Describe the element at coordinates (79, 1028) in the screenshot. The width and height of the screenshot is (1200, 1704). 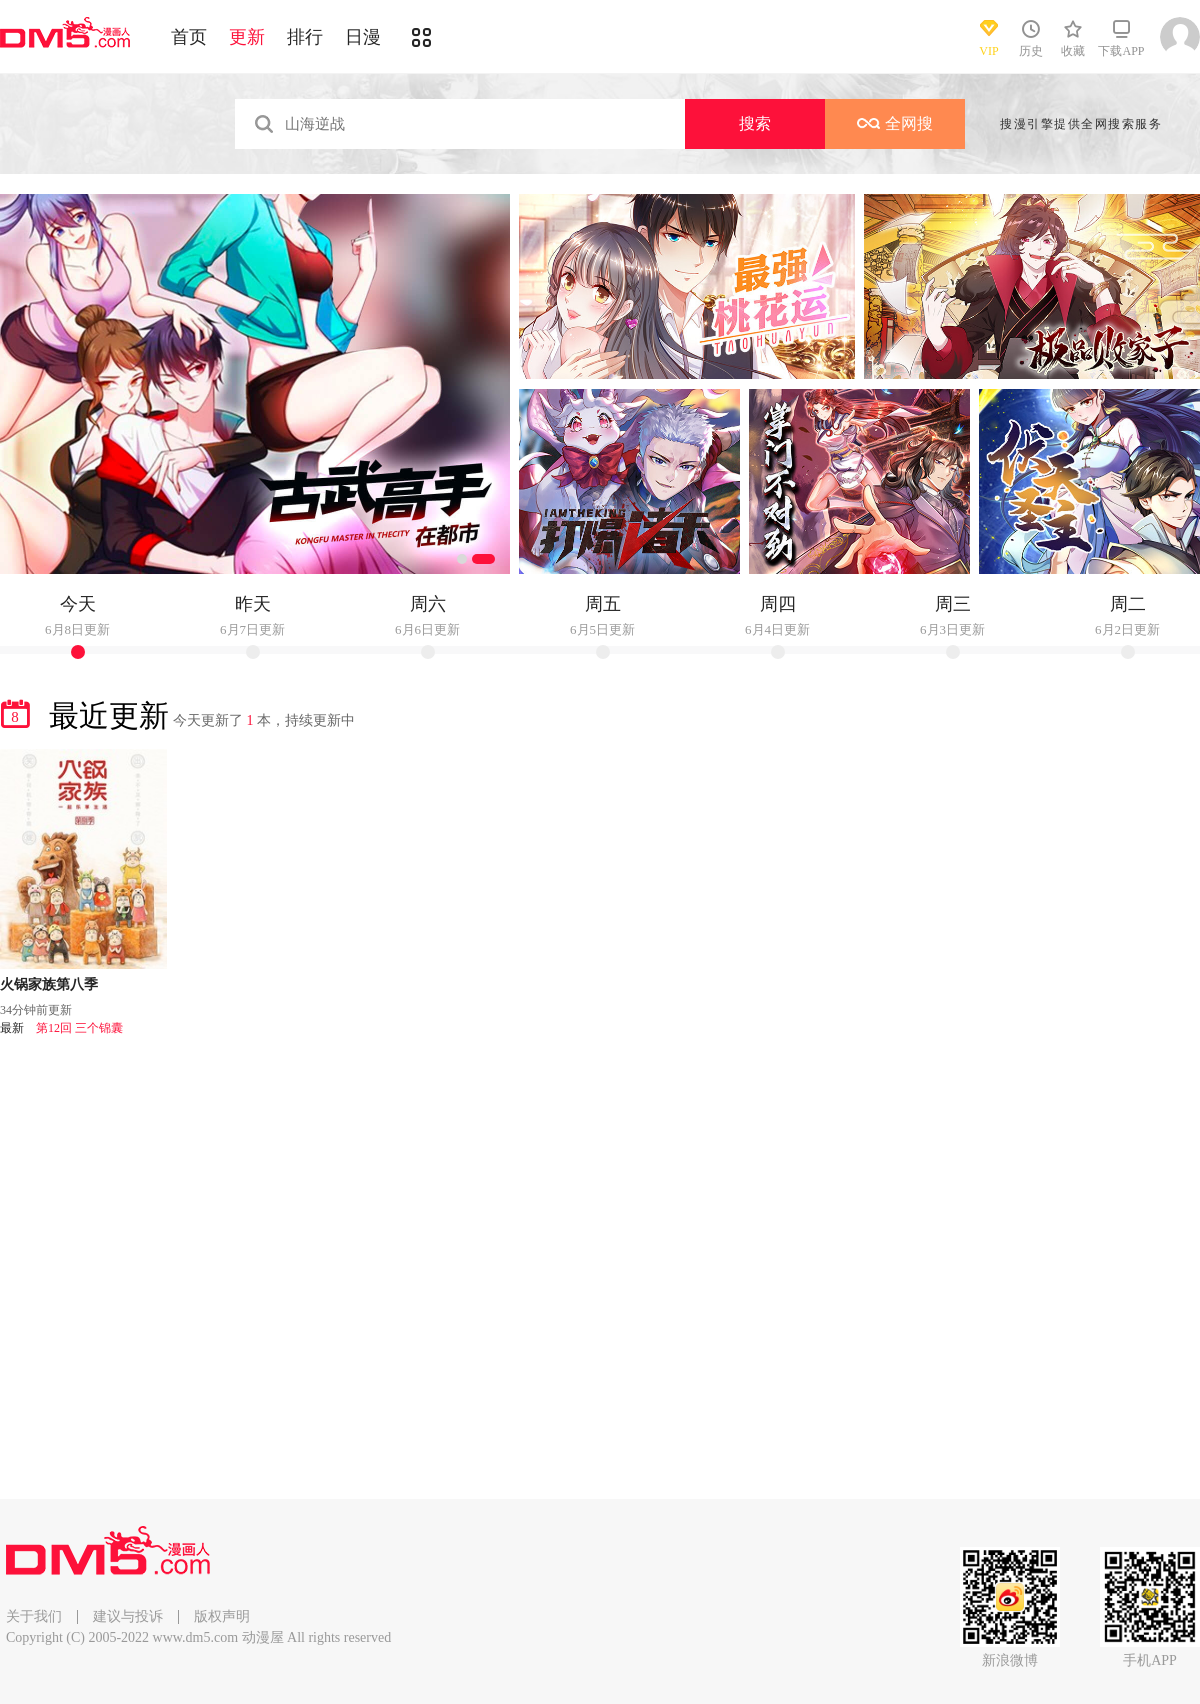
I see `第12回 三个锦囊` at that location.